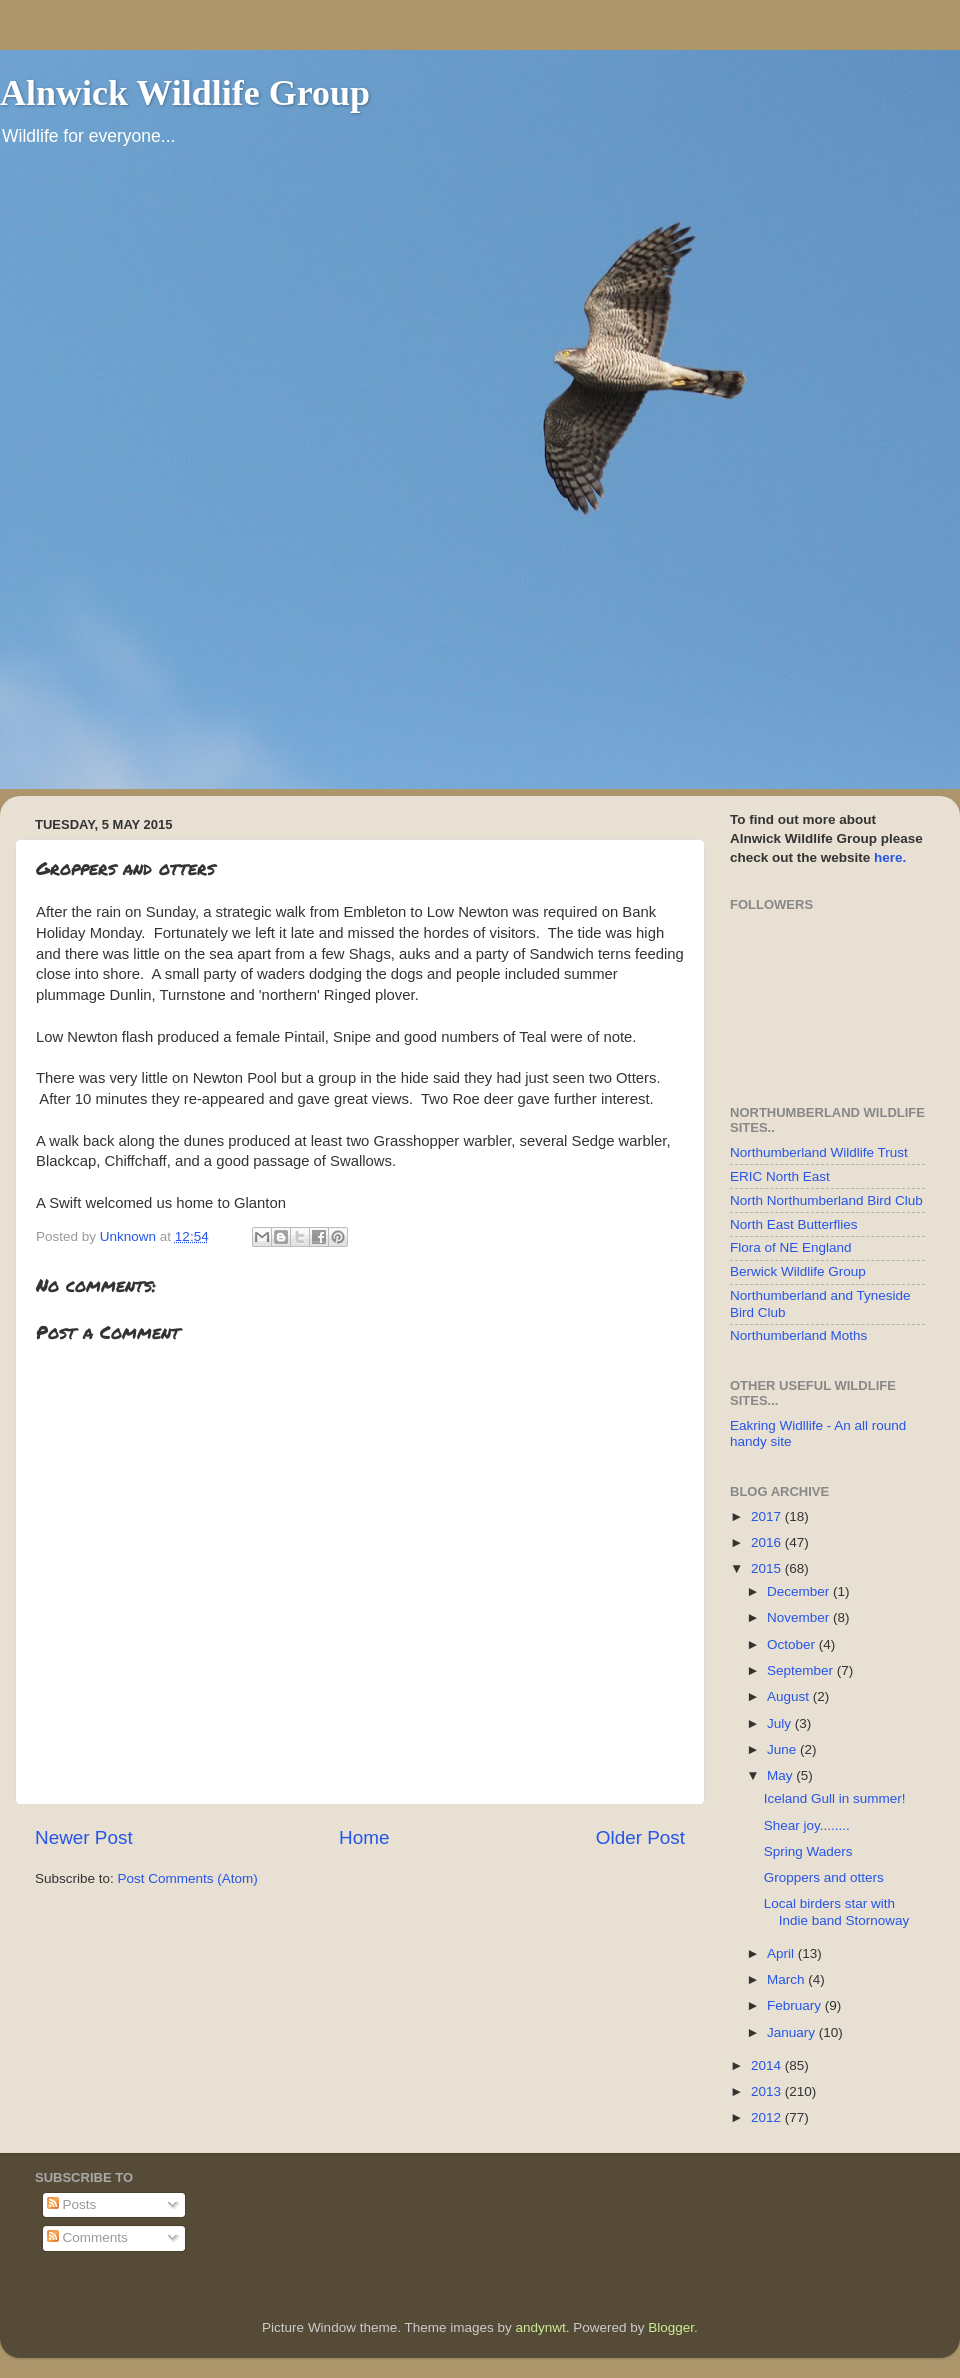 Image resolution: width=960 pixels, height=2378 pixels. I want to click on Comments, so click(87, 2237).